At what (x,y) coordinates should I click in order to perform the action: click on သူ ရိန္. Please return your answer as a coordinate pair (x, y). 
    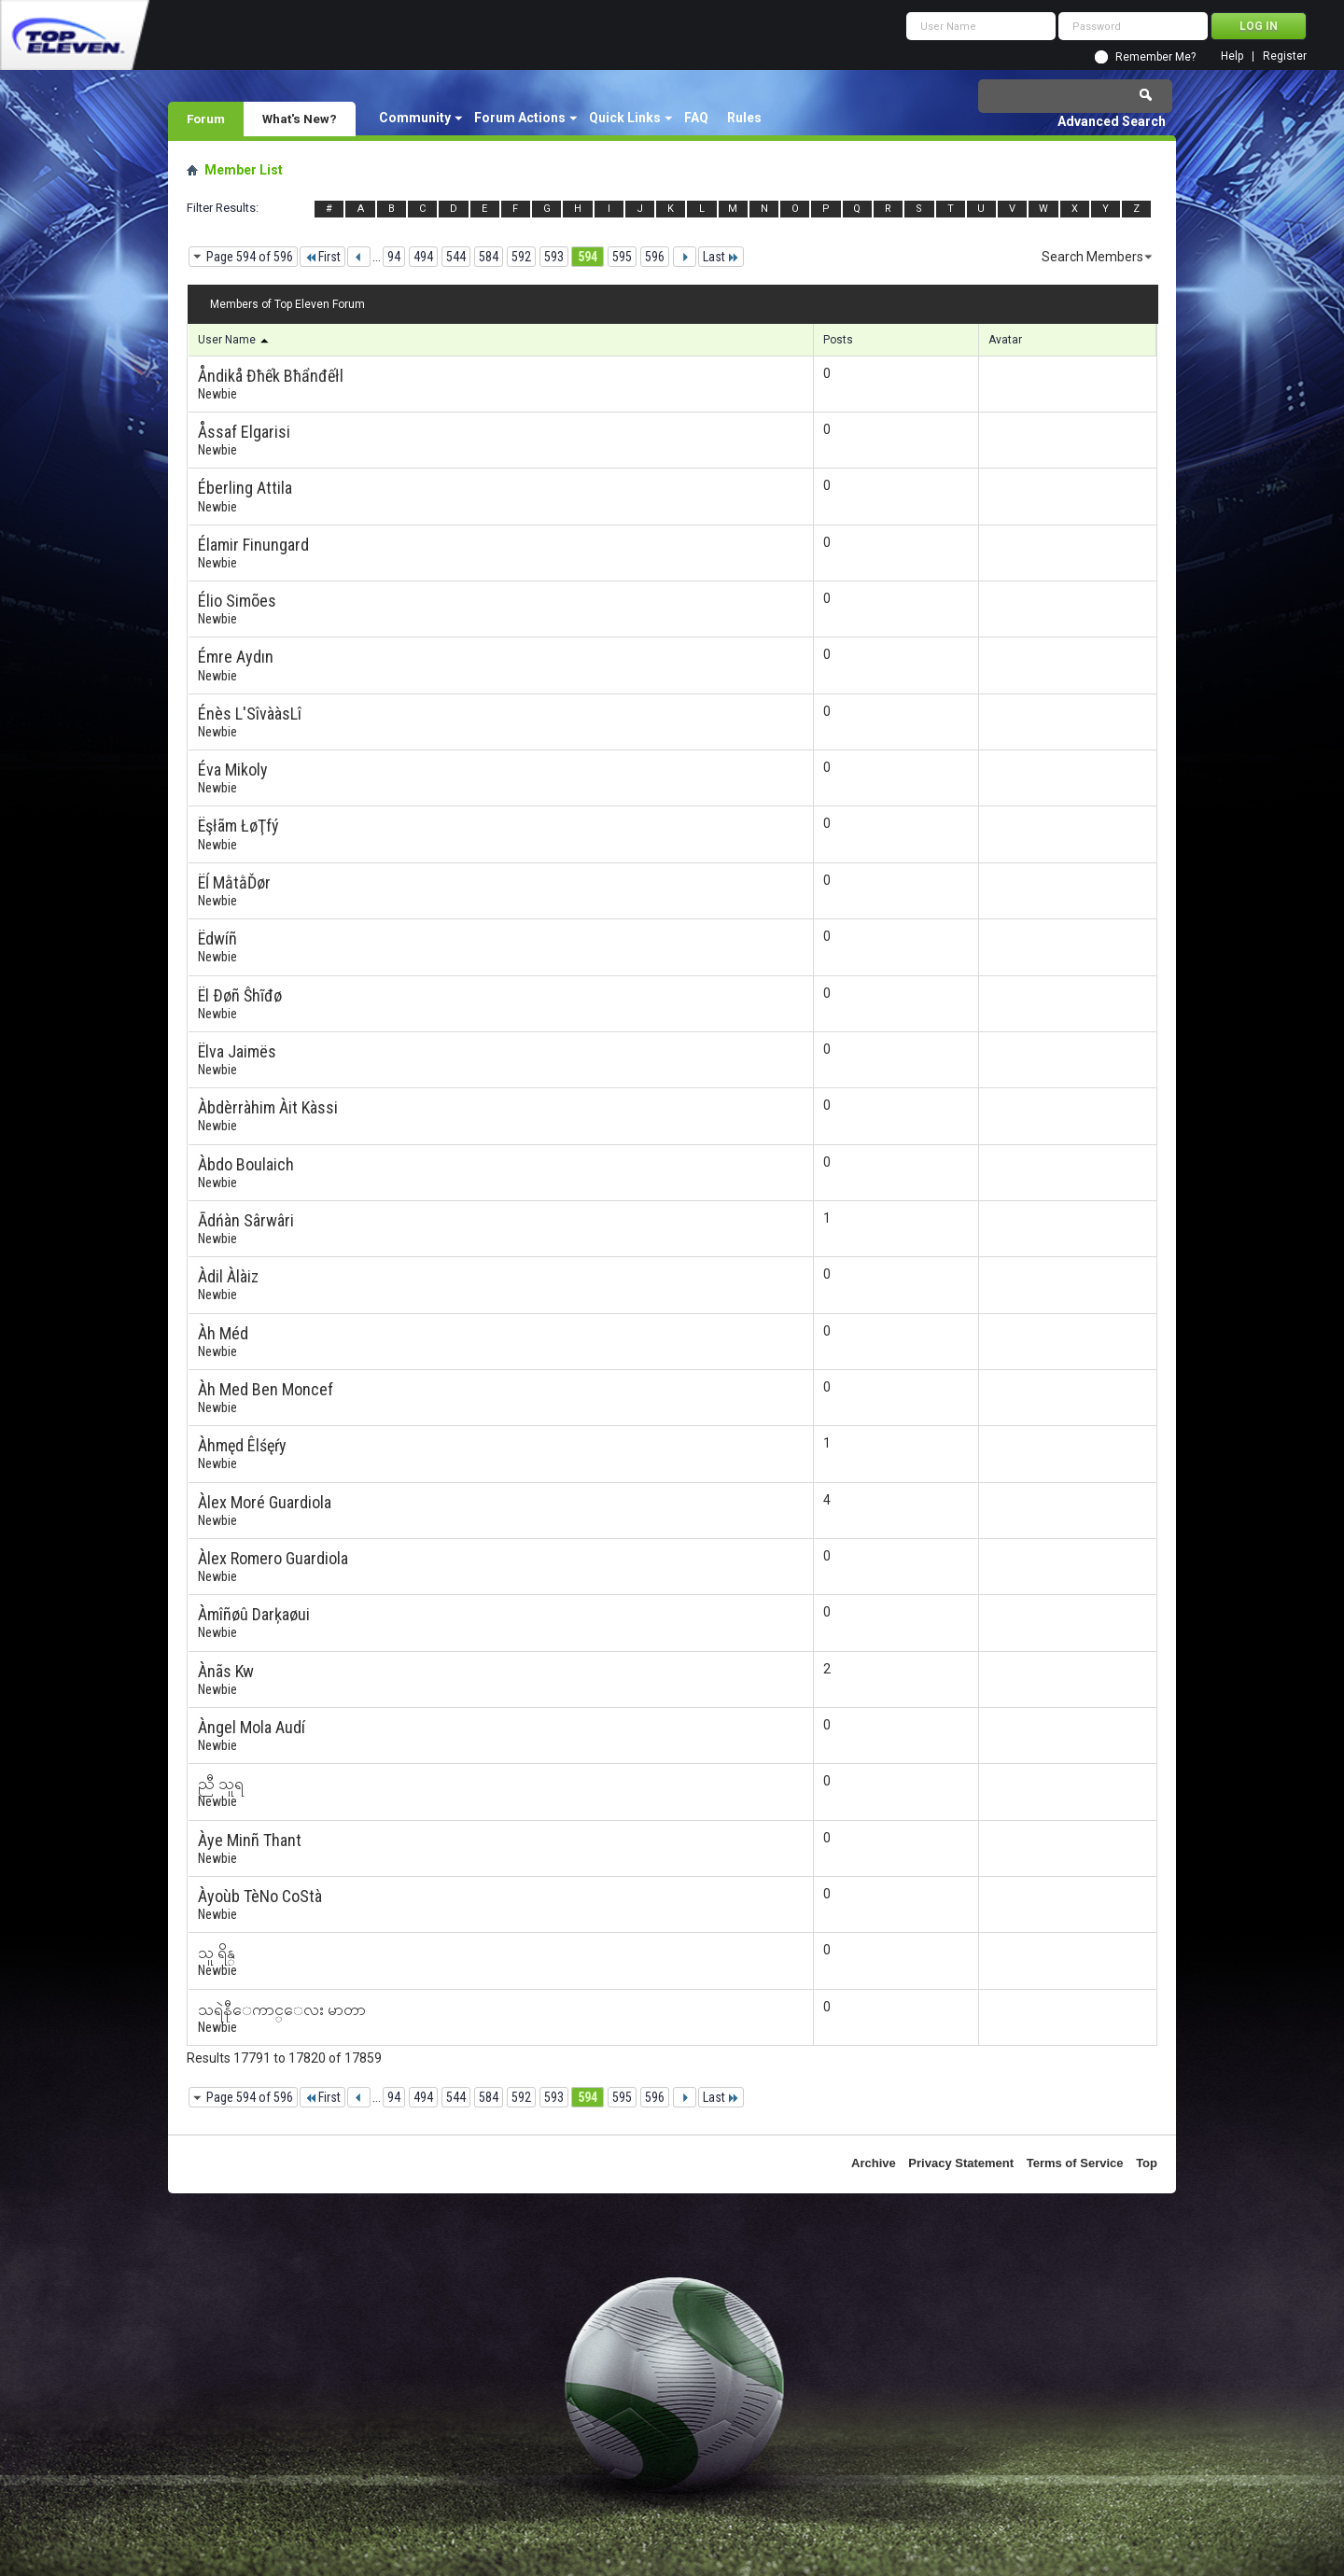
    Looking at the image, I should click on (216, 1952).